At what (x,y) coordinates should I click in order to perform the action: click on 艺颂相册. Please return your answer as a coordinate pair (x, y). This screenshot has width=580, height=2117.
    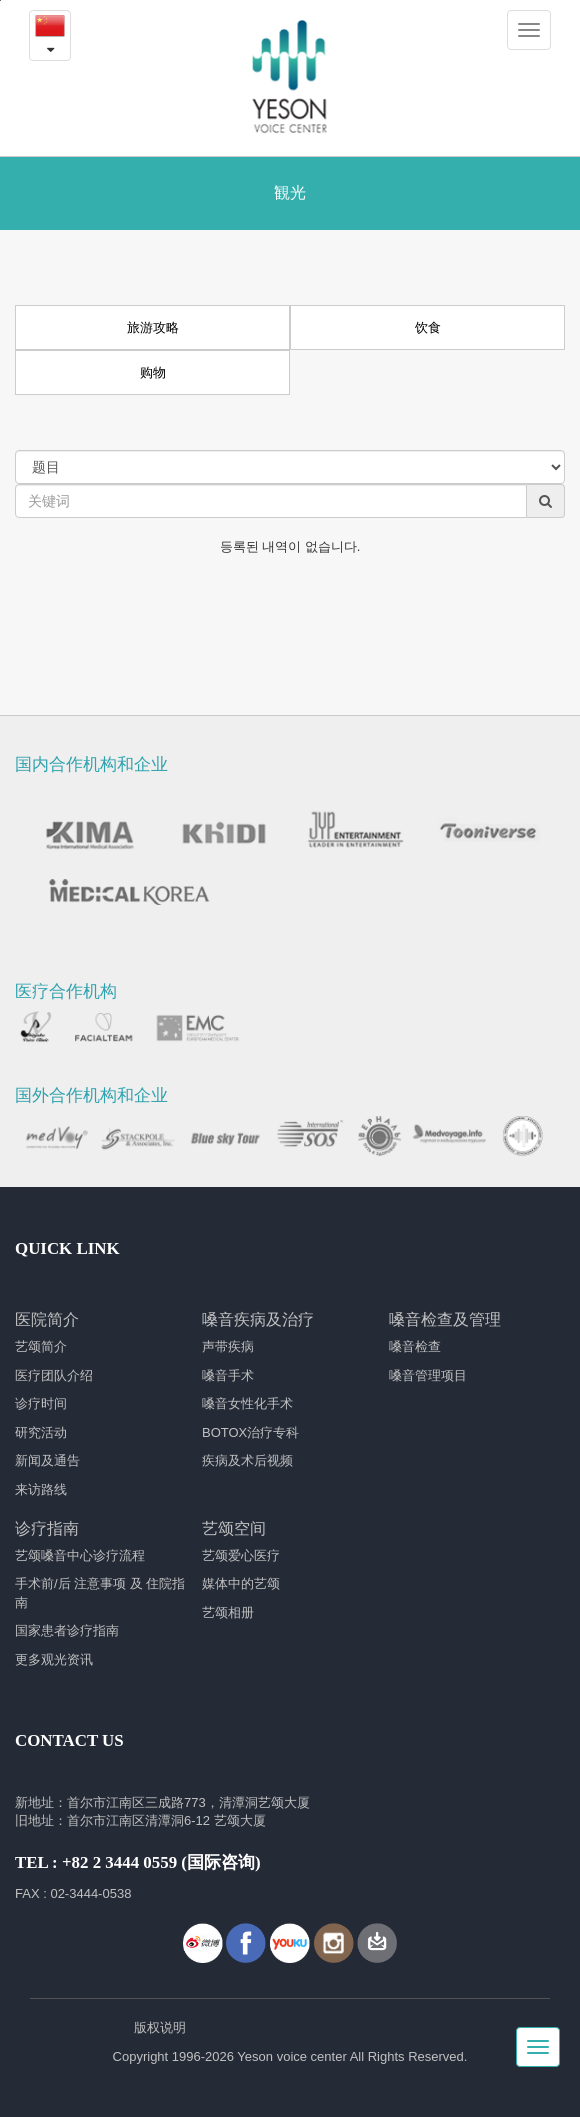
    Looking at the image, I should click on (228, 1612).